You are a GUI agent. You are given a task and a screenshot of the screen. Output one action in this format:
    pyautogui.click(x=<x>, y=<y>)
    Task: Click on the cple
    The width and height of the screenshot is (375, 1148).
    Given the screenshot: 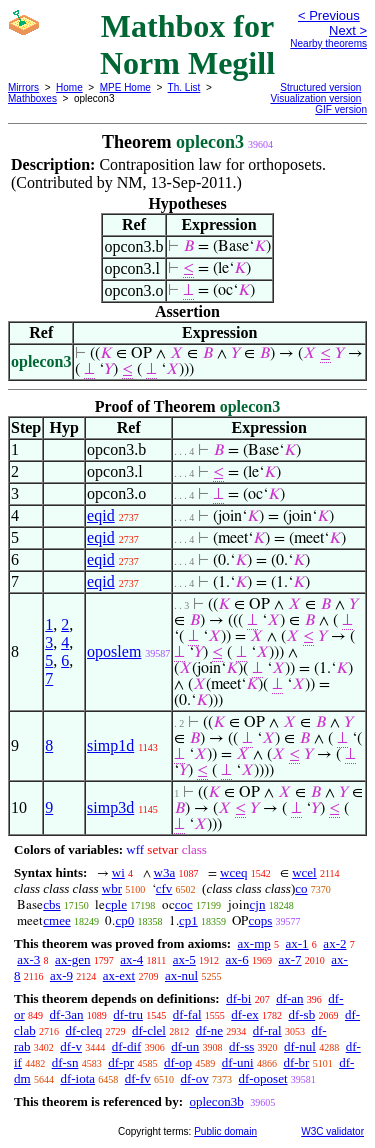 What is the action you would take?
    pyautogui.click(x=116, y=904)
    